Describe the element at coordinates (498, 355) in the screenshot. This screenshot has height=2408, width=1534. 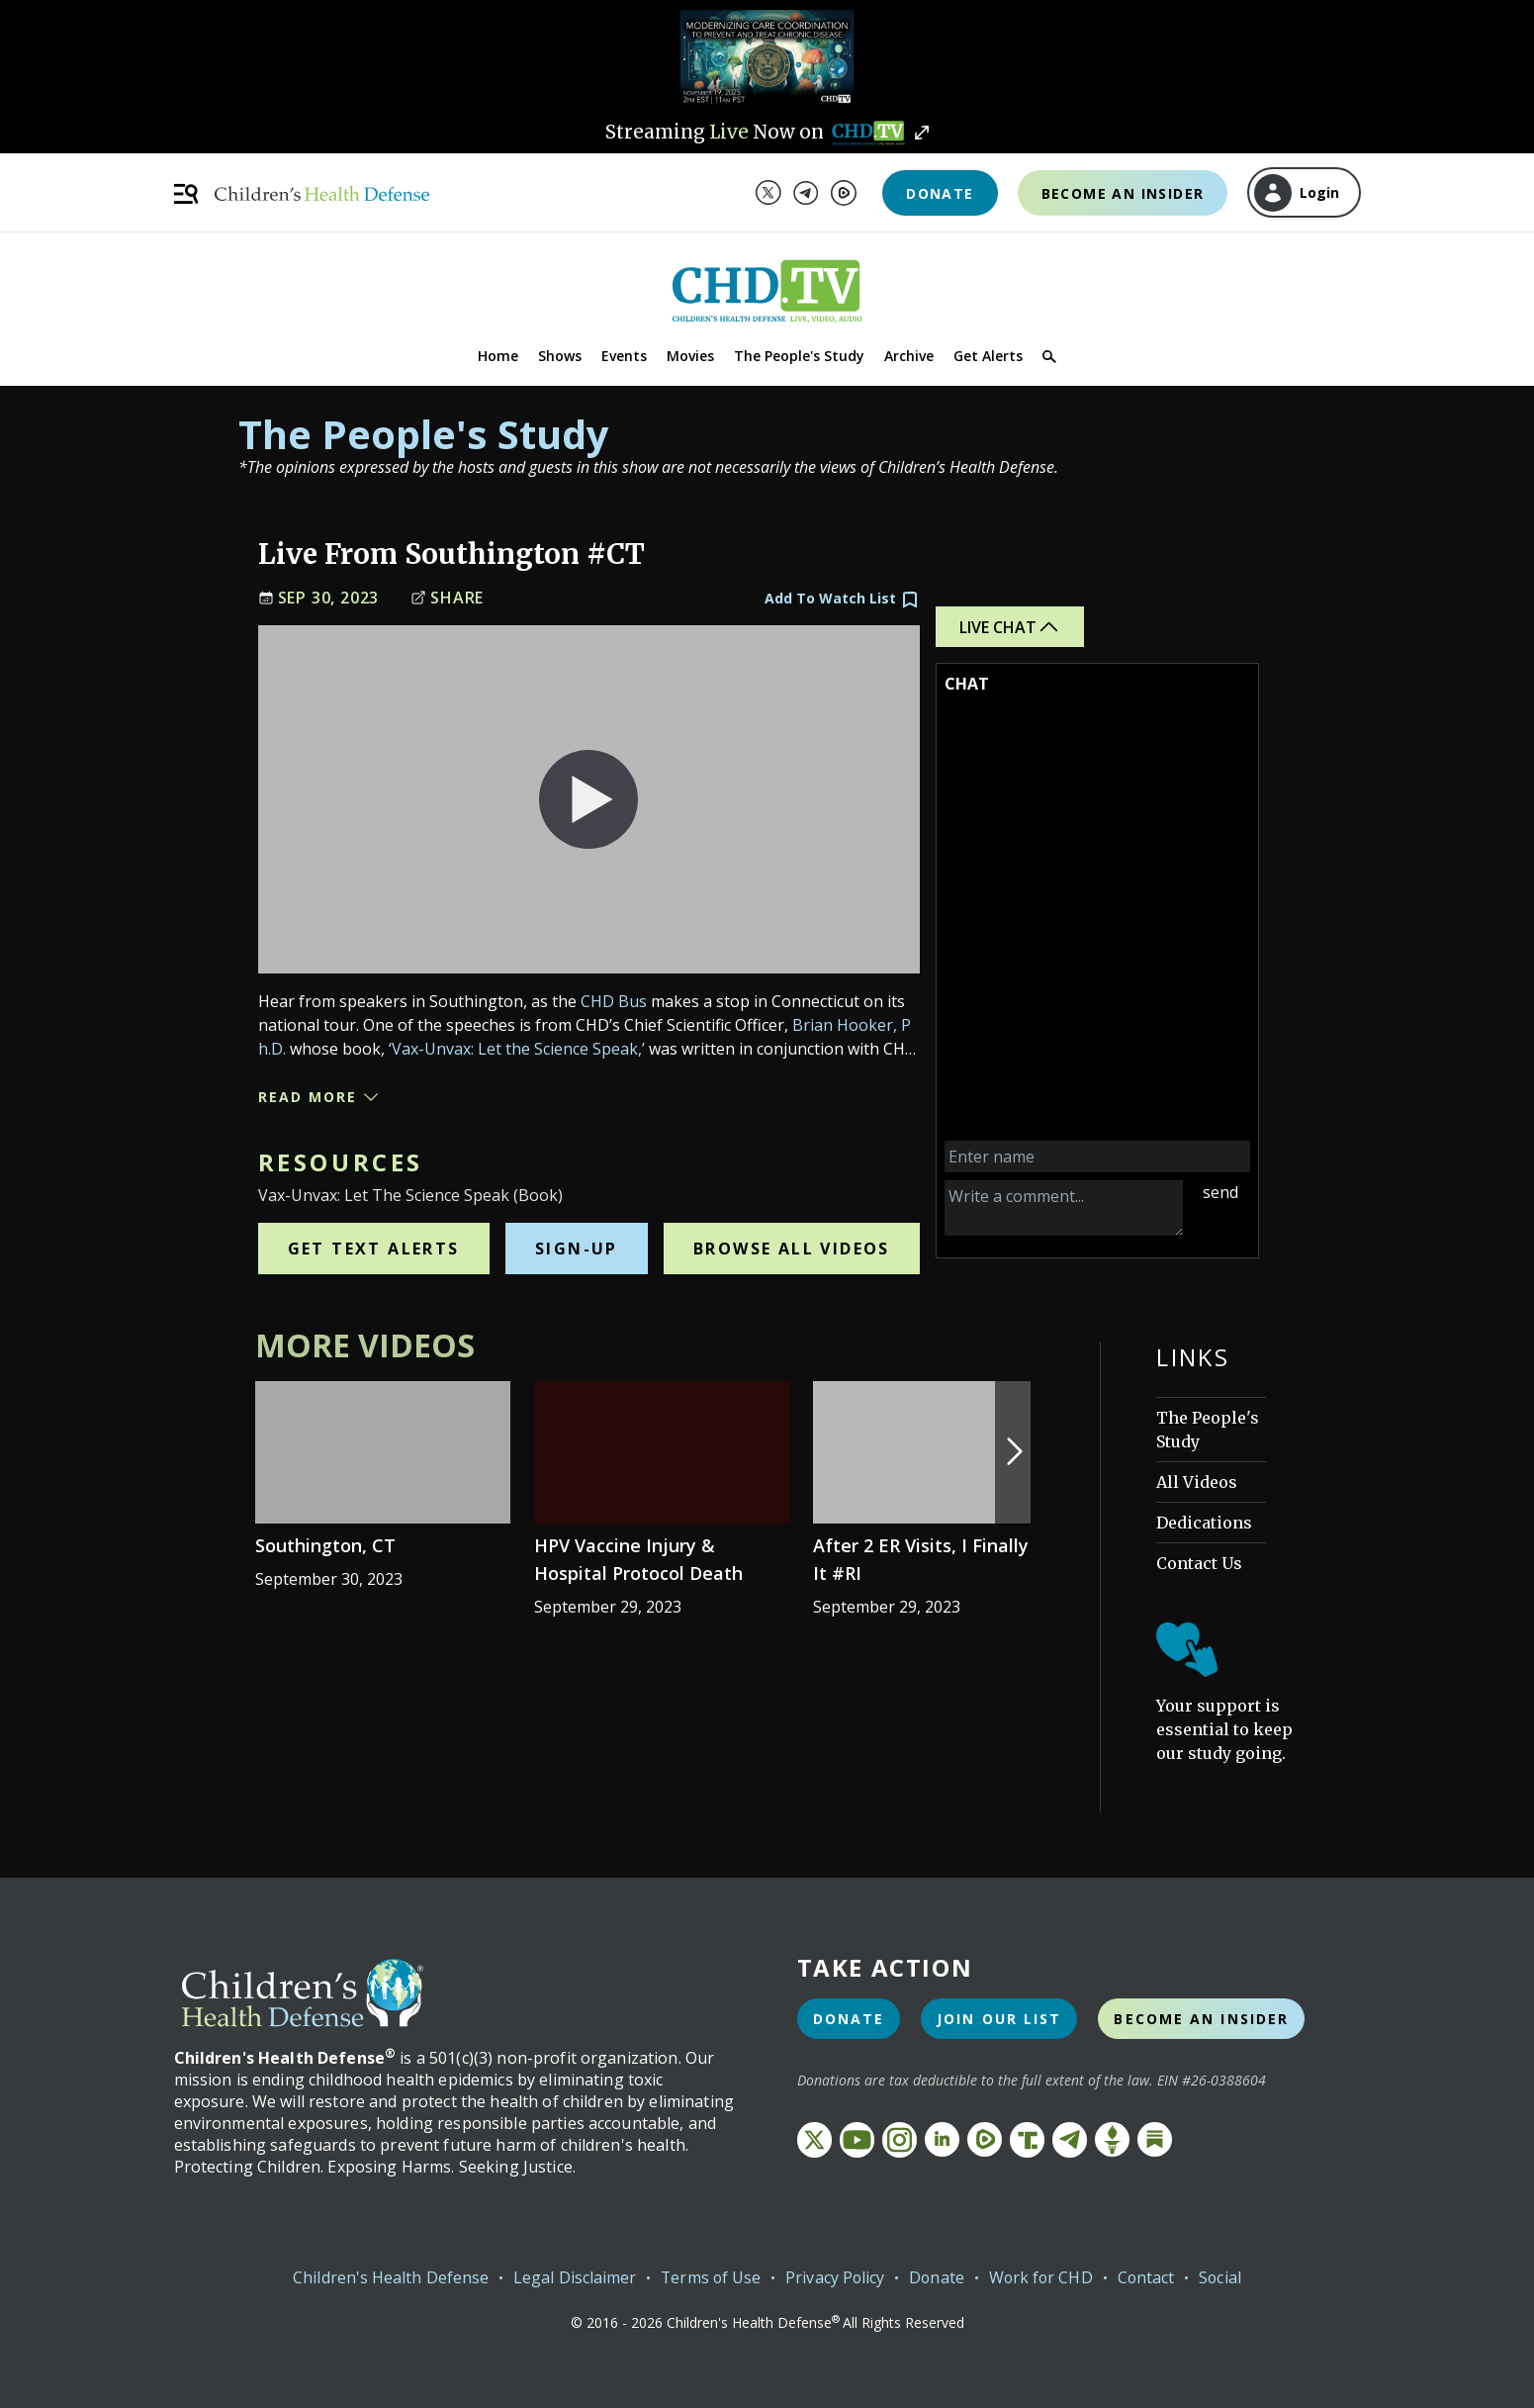
I see `Home` at that location.